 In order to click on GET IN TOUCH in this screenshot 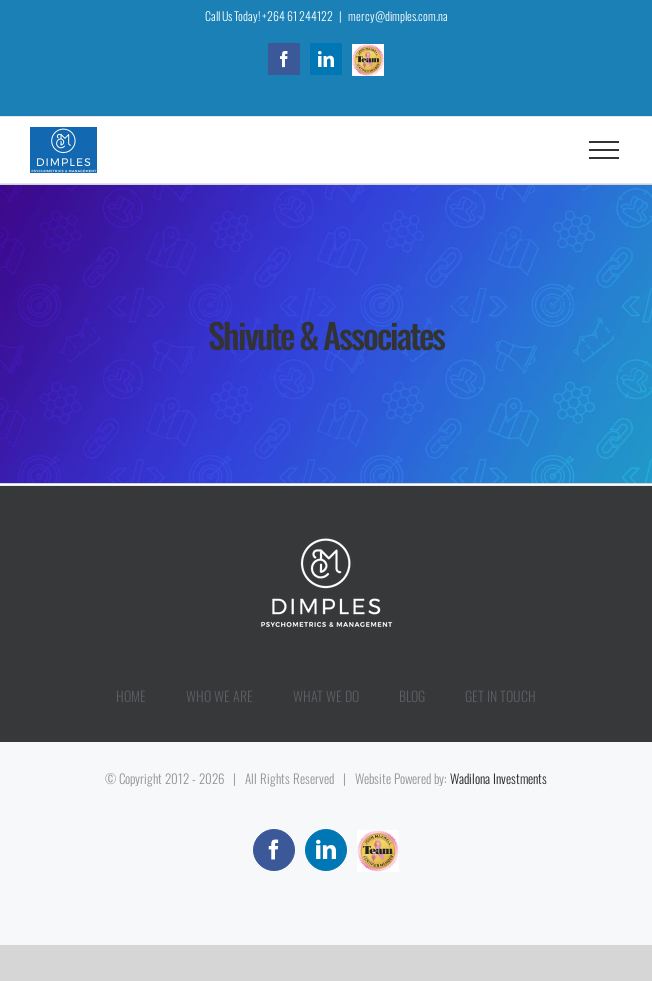, I will do `click(500, 695)`.